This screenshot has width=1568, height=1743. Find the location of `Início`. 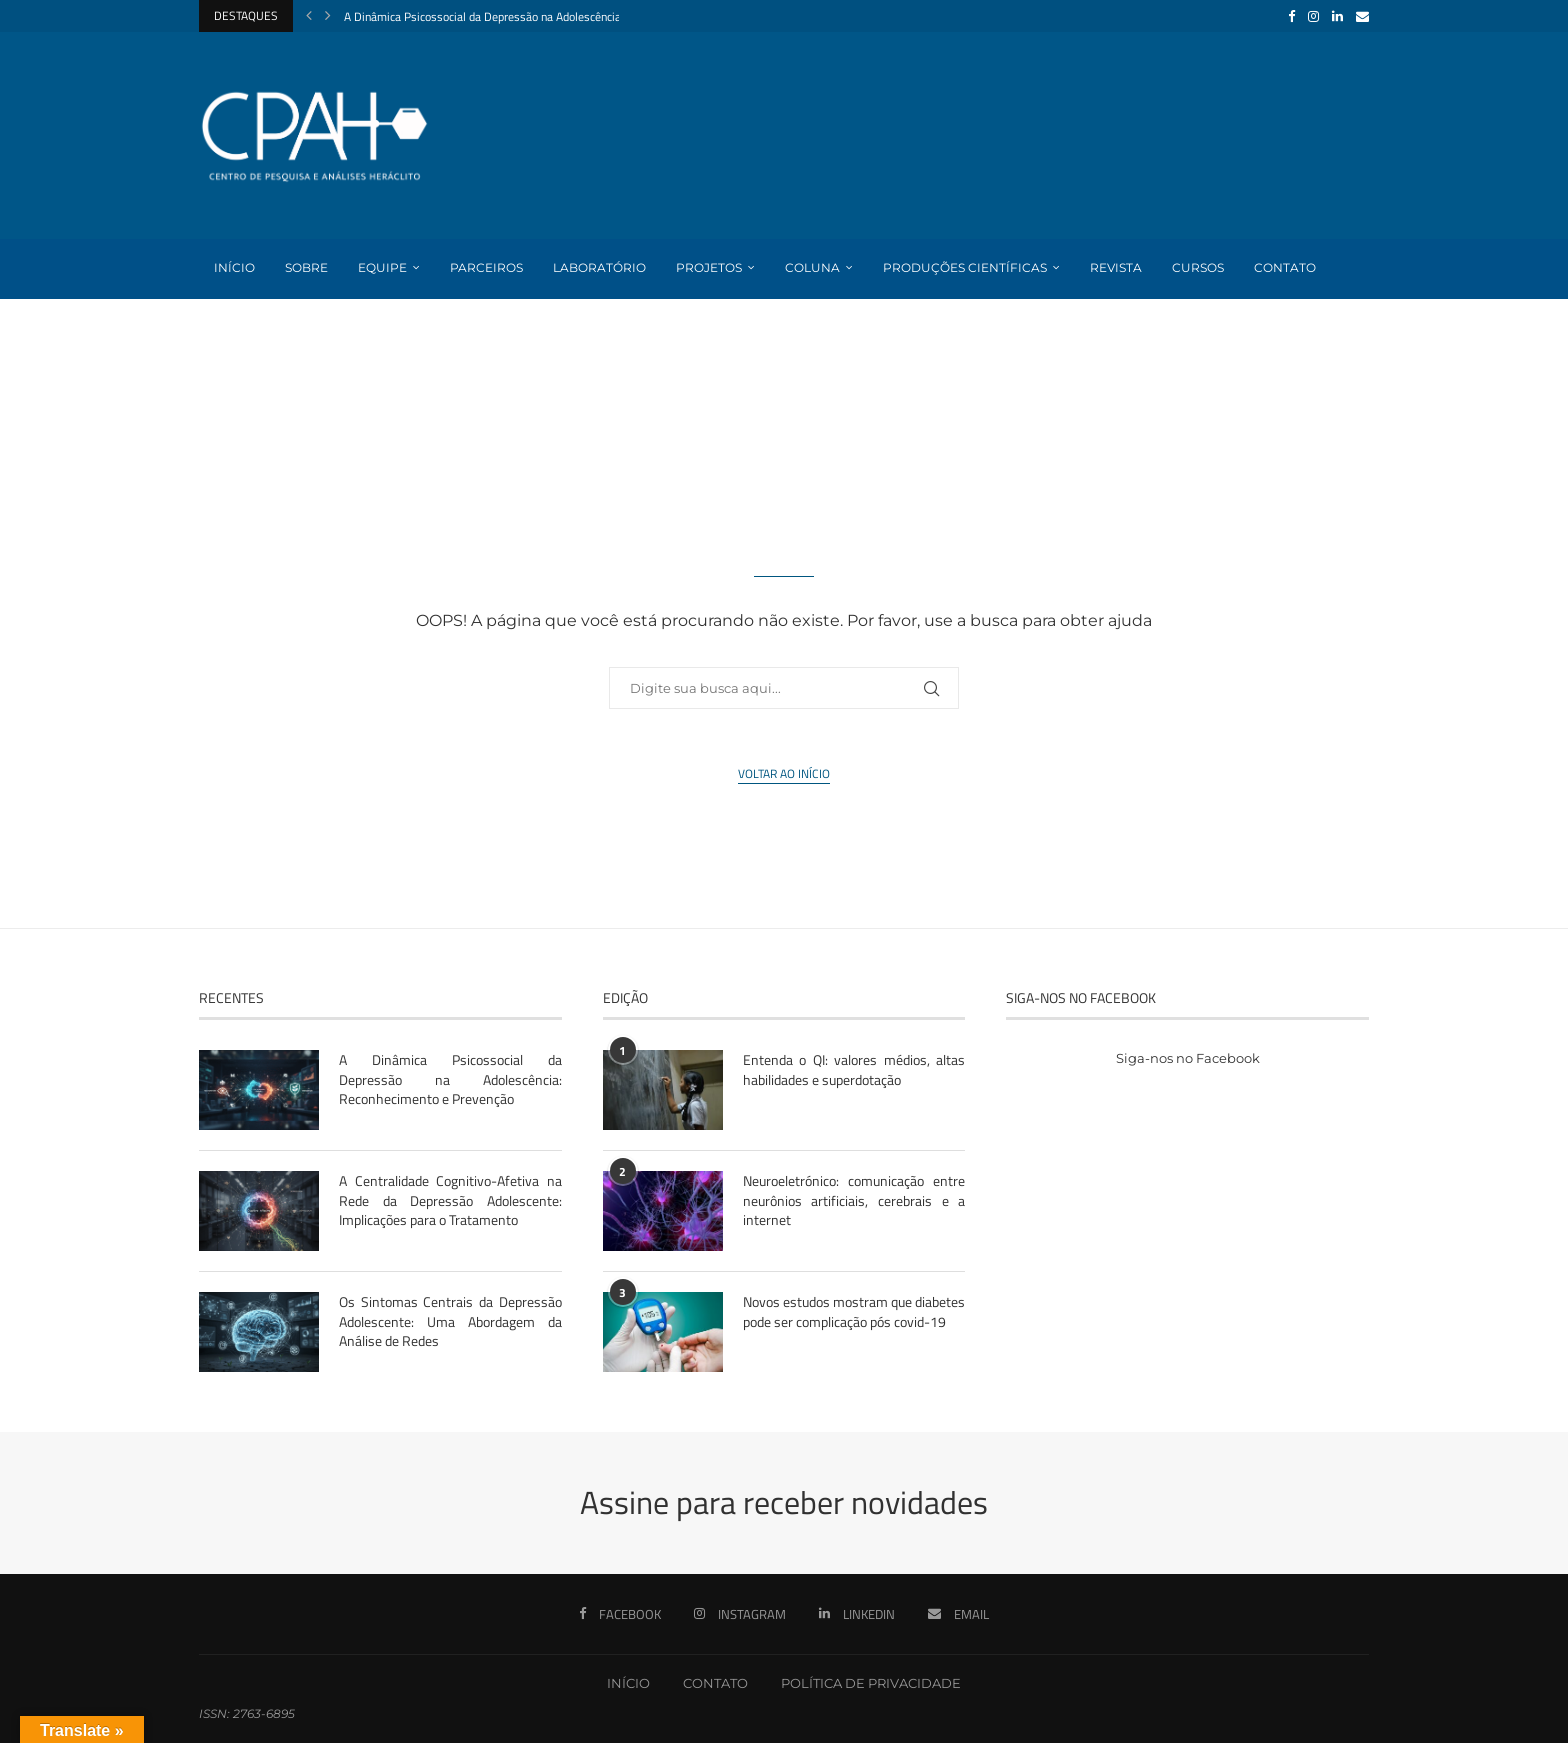

Início is located at coordinates (234, 267).